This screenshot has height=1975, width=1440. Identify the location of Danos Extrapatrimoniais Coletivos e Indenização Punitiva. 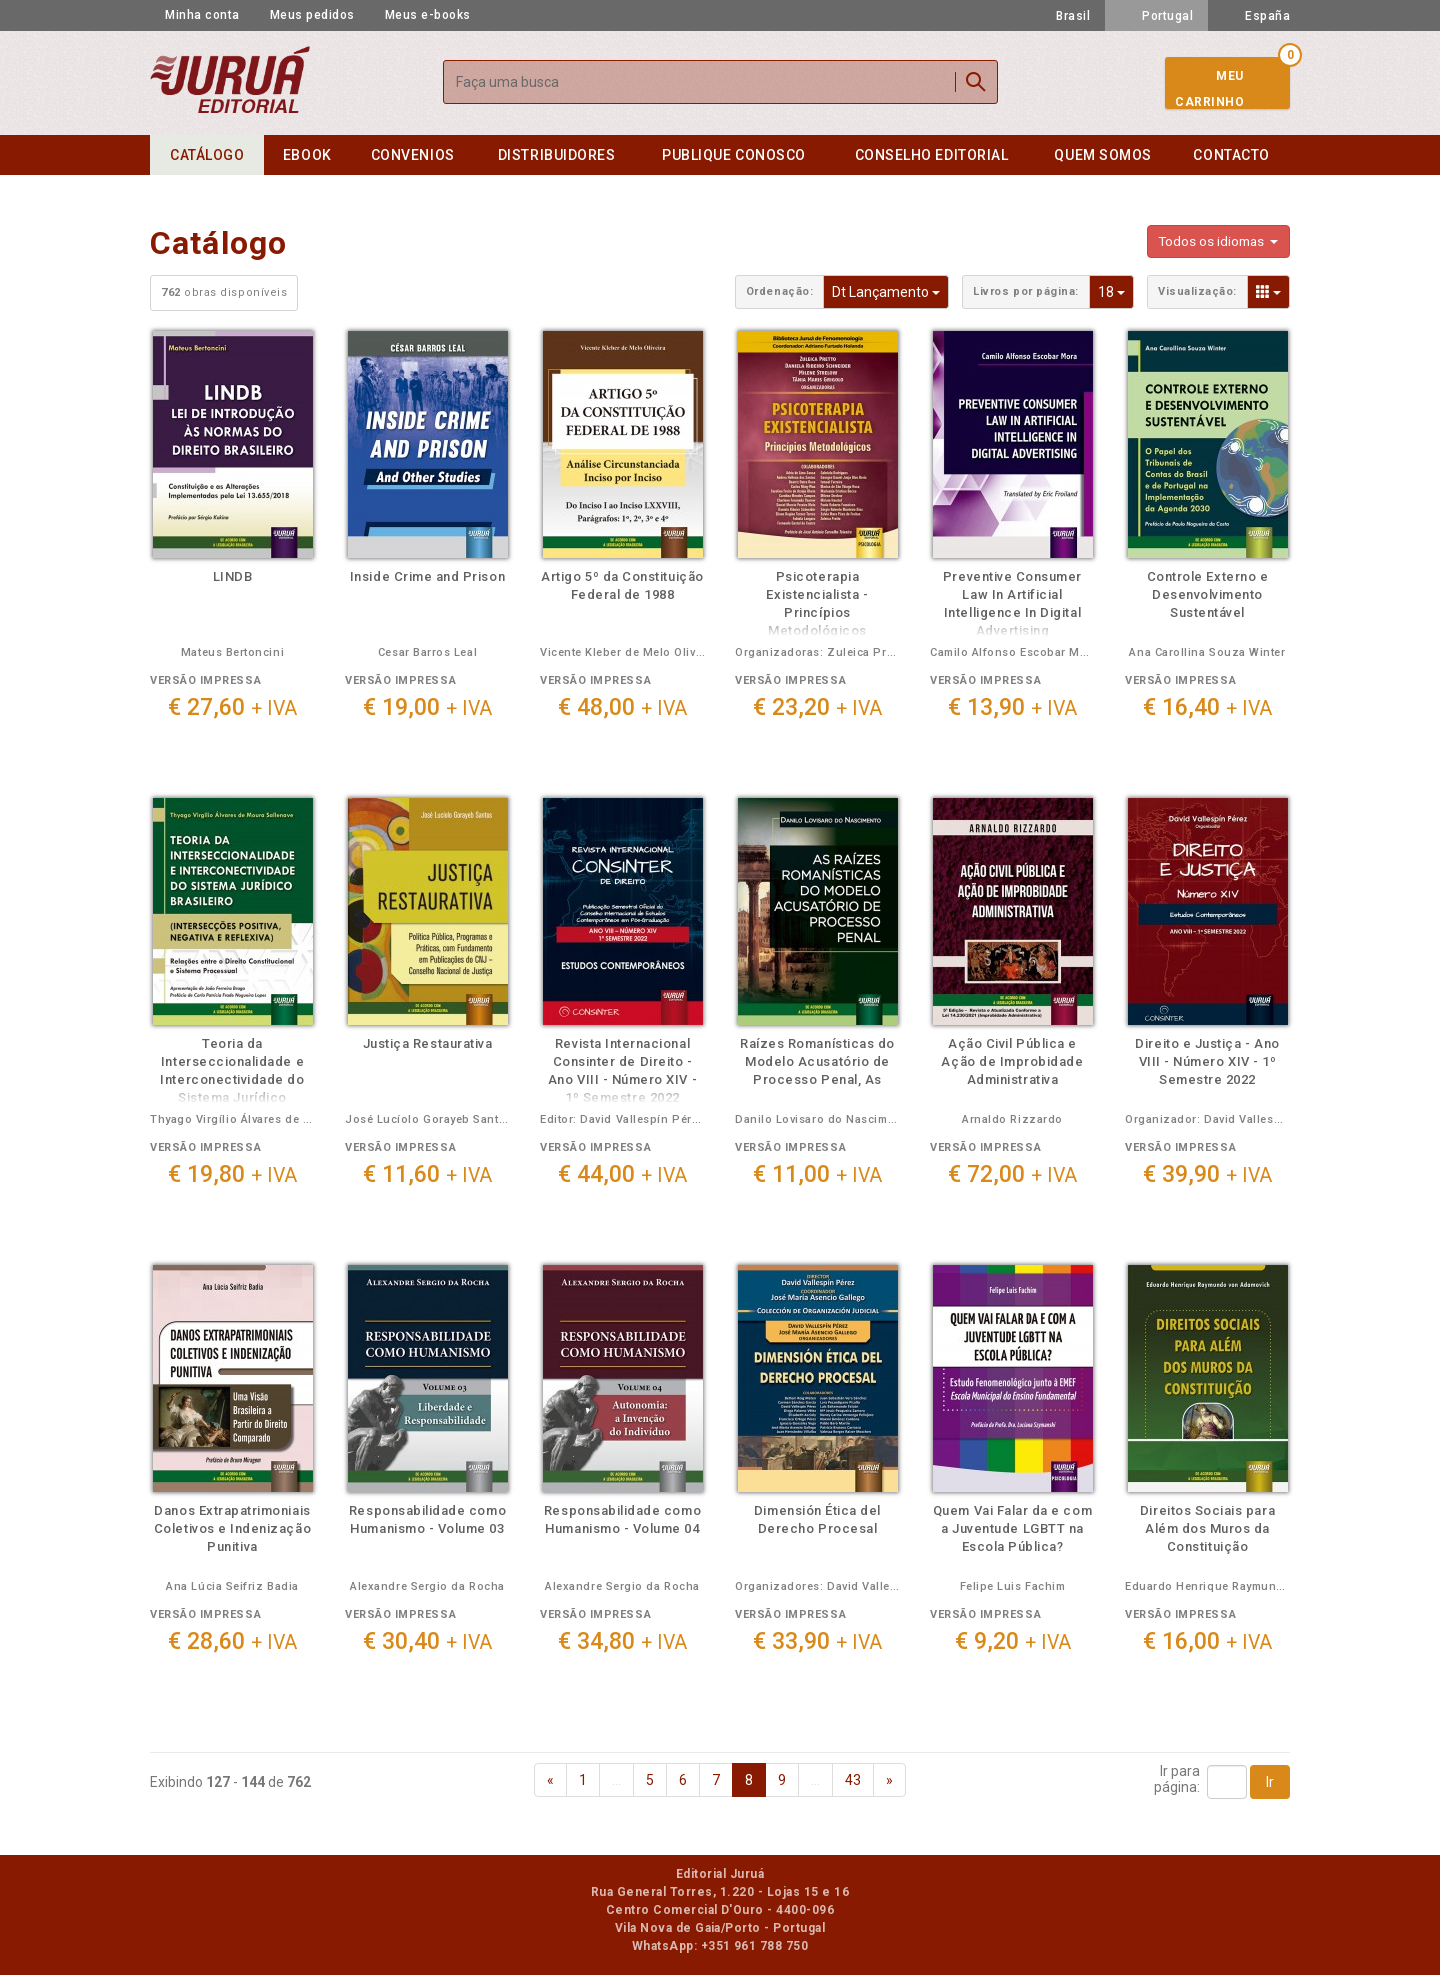
(232, 1528).